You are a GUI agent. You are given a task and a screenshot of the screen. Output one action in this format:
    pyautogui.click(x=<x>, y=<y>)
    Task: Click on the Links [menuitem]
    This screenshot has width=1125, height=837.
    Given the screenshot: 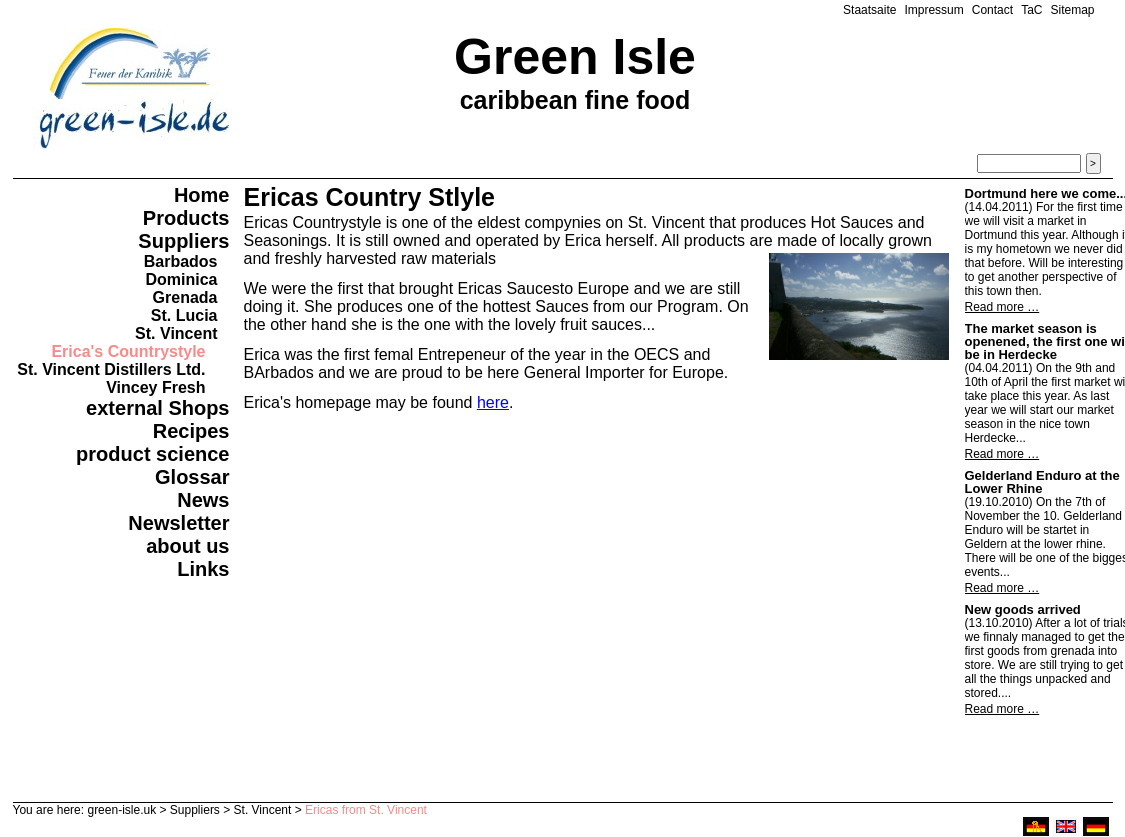 What is the action you would take?
    pyautogui.click(x=203, y=569)
    